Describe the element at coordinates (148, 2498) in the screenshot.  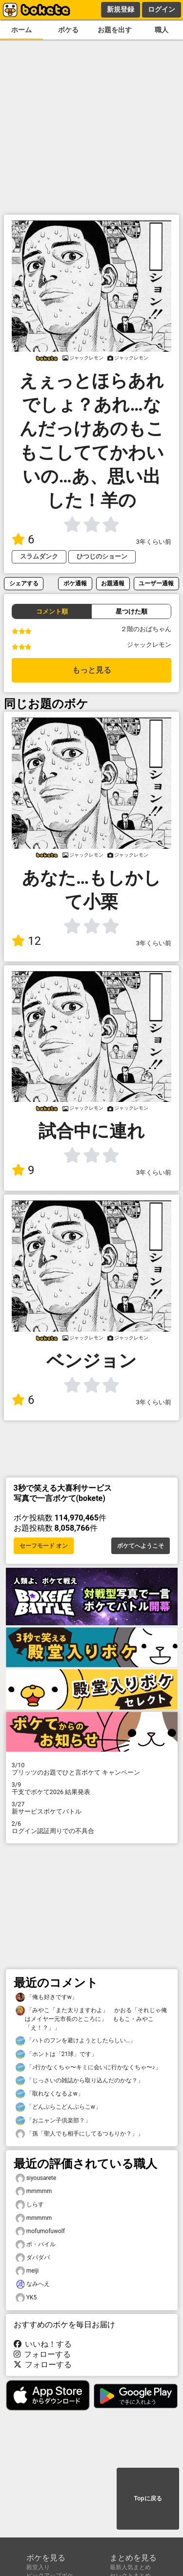
I see `Topに戻る` at that location.